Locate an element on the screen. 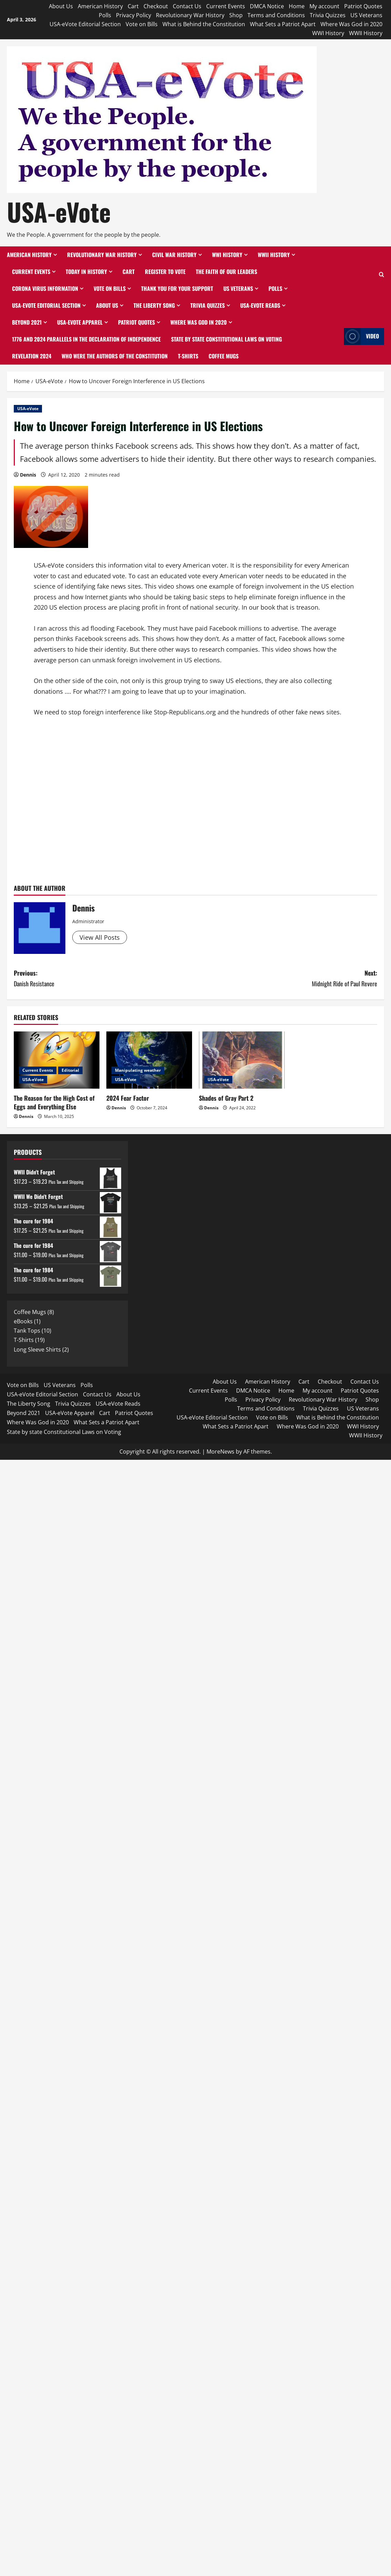  USA-eVote is located at coordinates (59, 211).